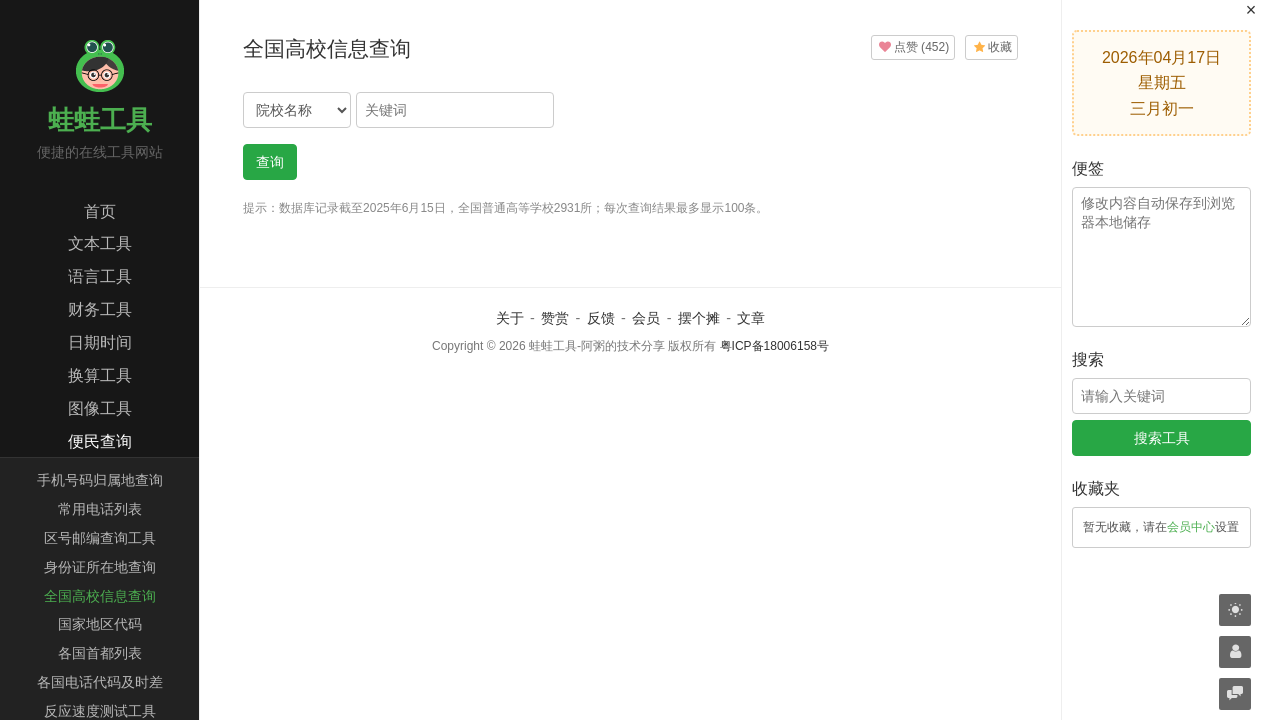  I want to click on 粤ICP备18006158号, so click(774, 346).